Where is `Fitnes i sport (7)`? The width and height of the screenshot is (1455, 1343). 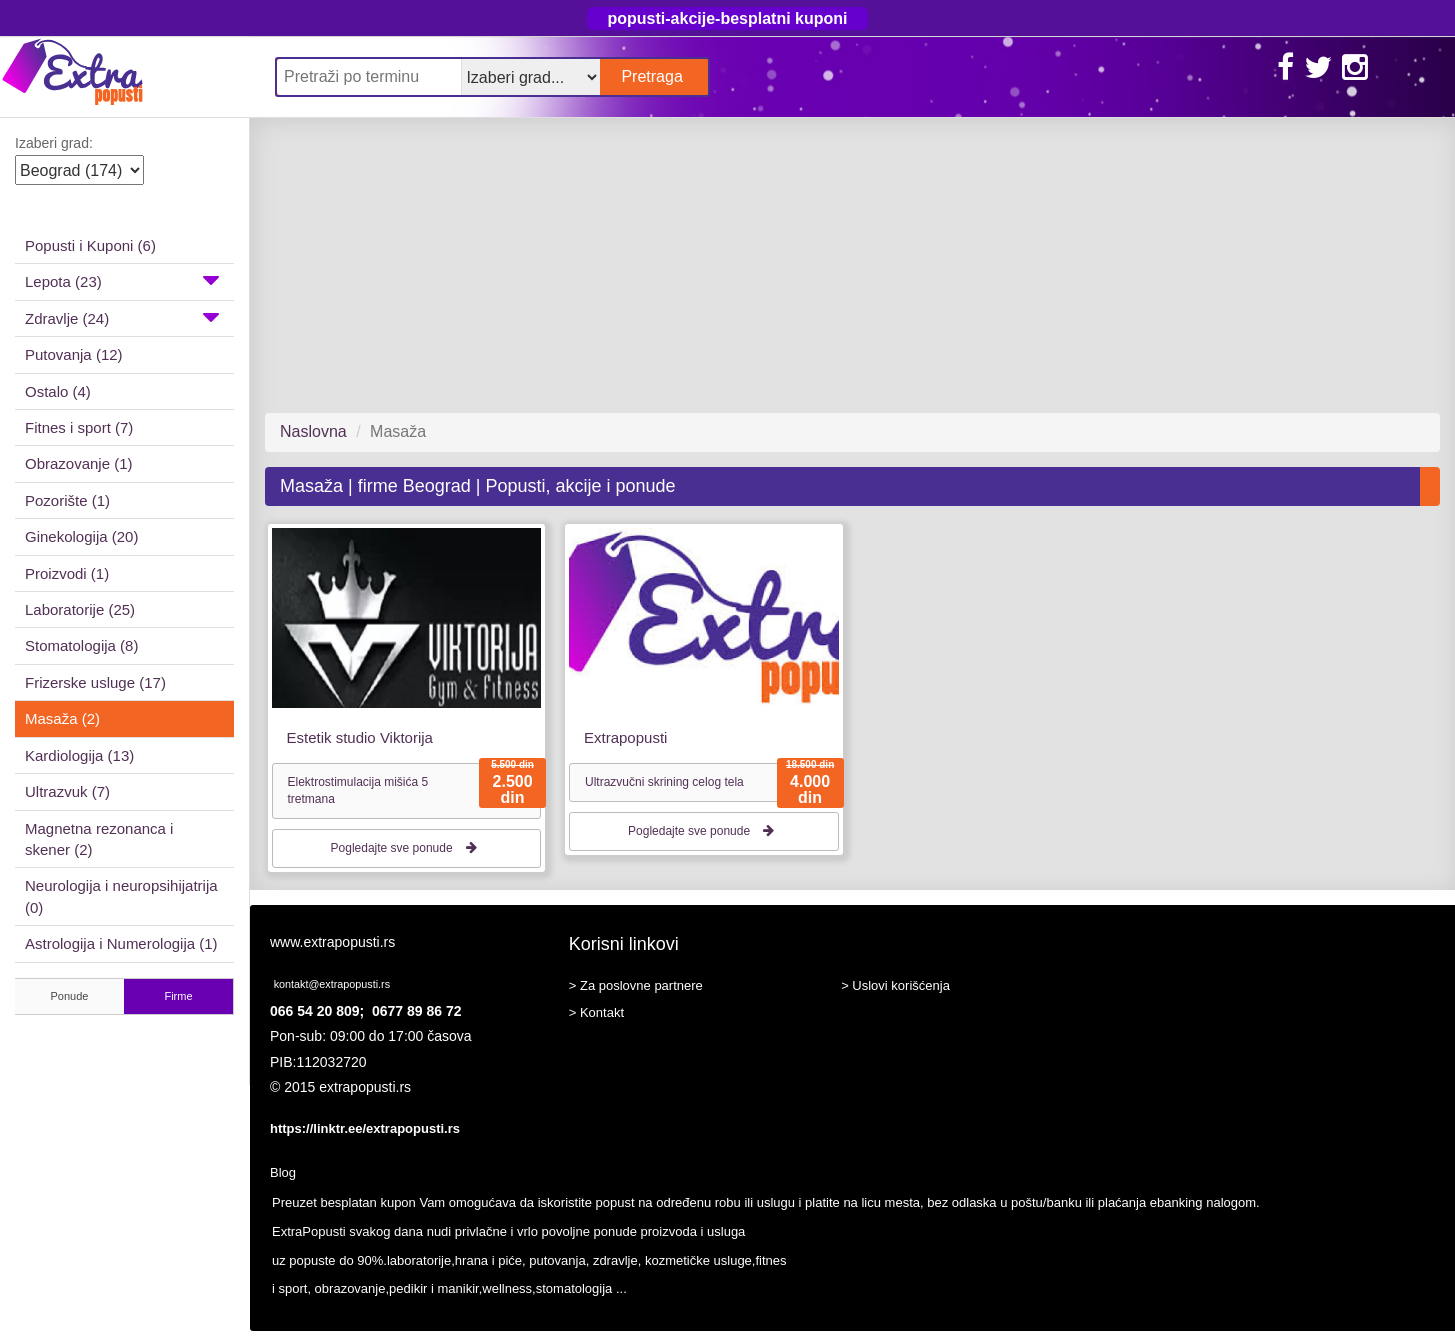
Fitnes i sport (7) is located at coordinates (79, 427).